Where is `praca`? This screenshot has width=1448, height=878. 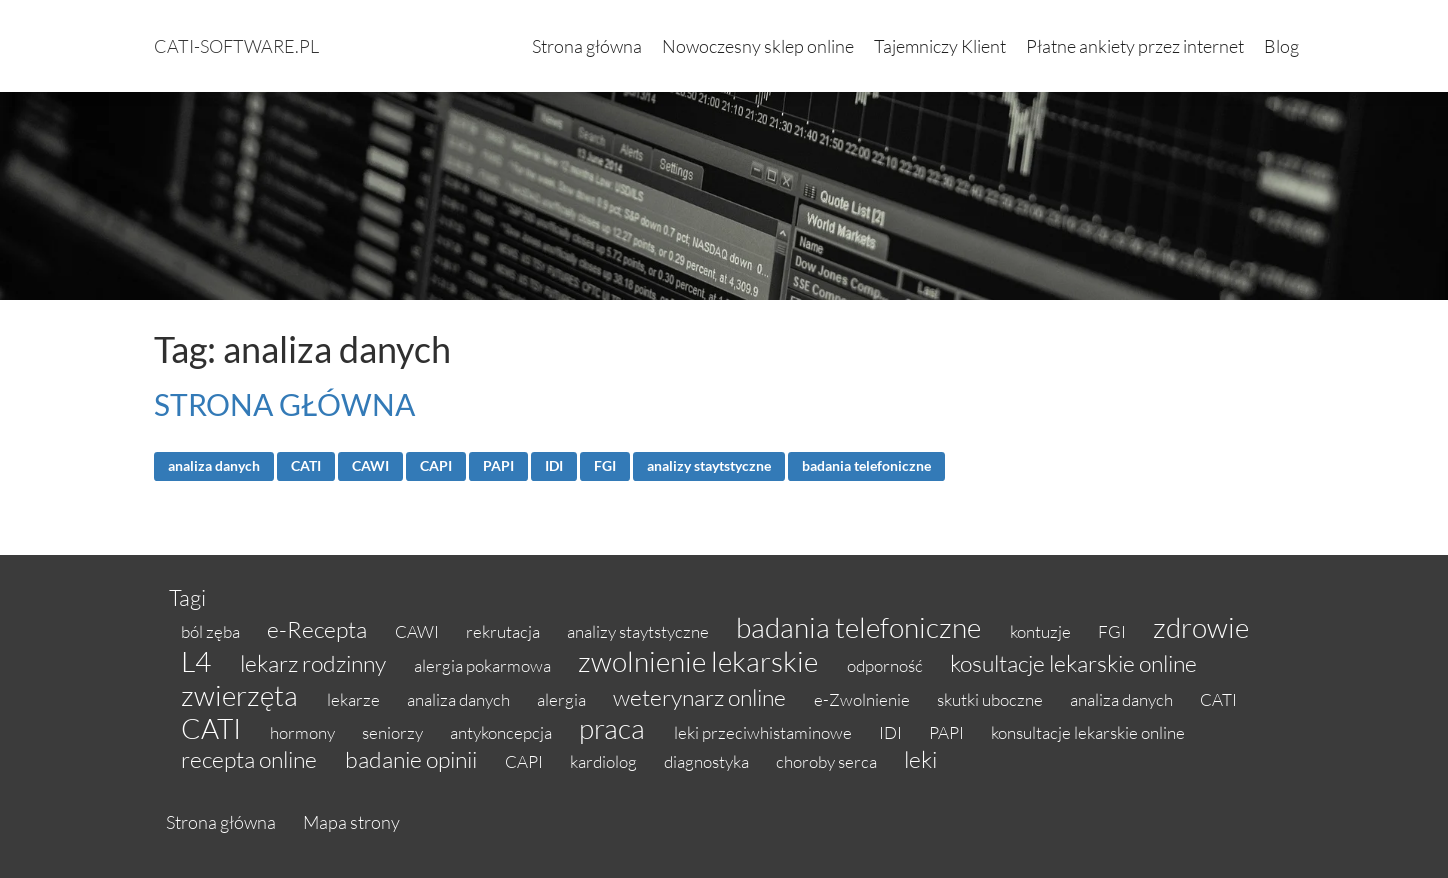 praca is located at coordinates (614, 728).